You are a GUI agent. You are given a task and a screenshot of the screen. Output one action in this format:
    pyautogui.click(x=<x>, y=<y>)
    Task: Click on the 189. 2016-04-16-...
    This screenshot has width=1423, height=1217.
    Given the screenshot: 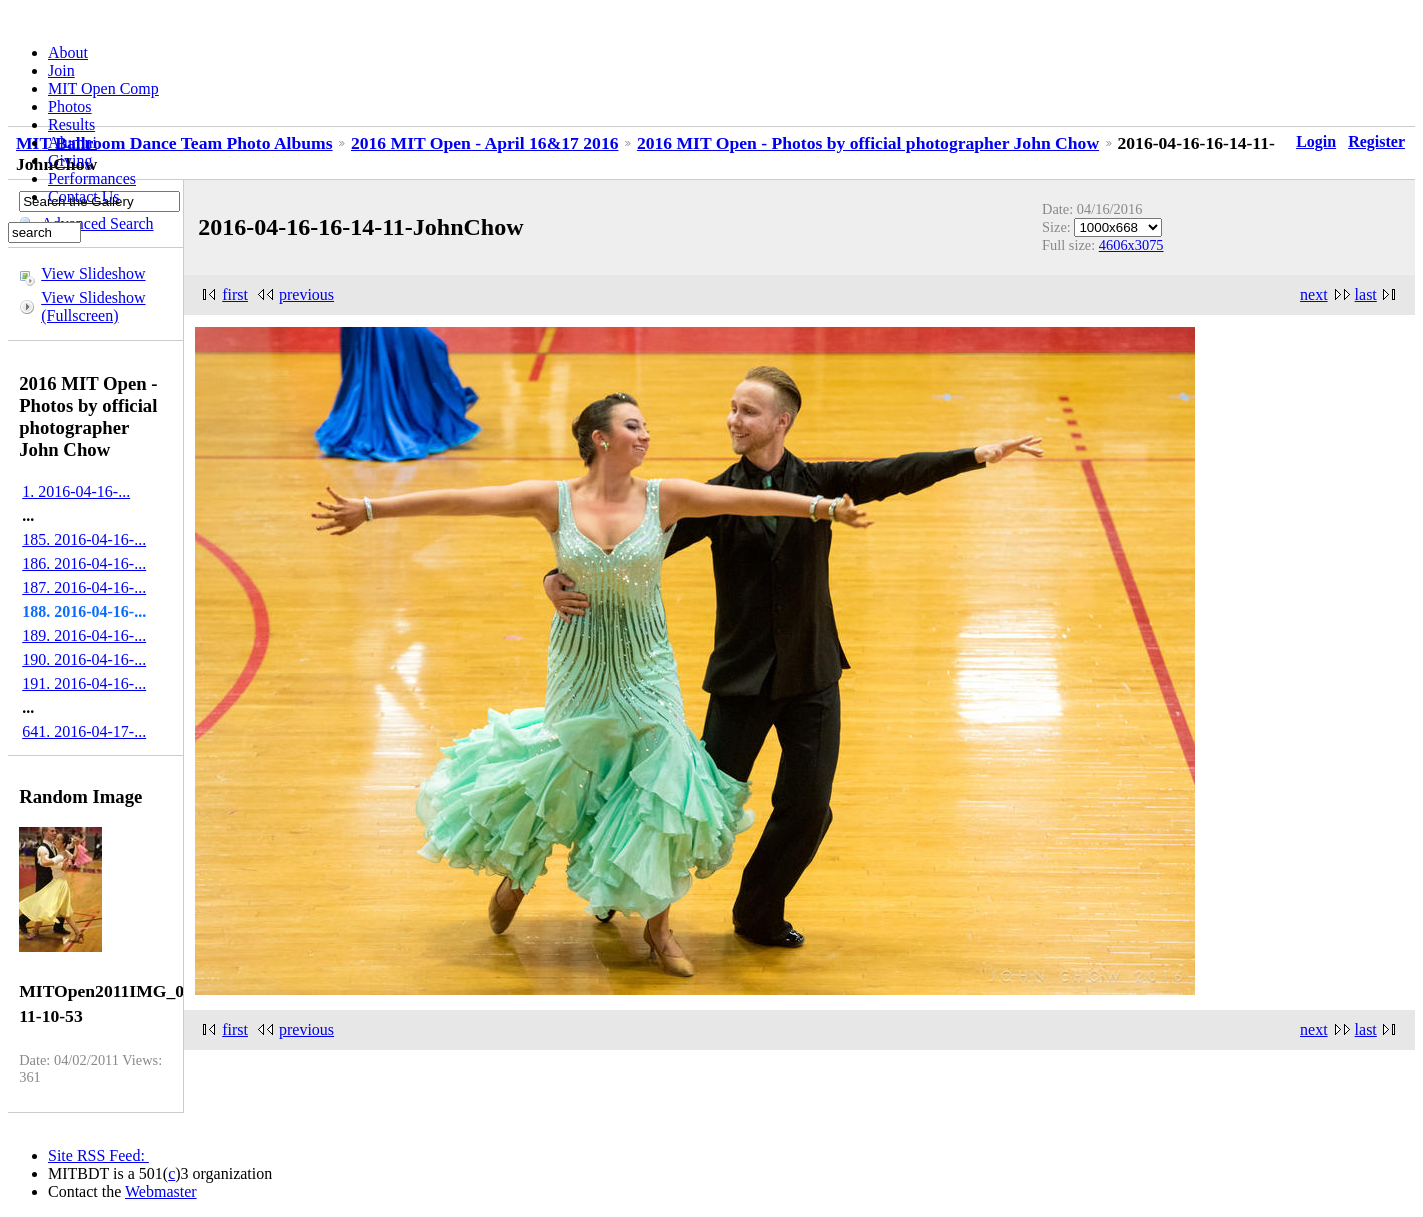 What is the action you would take?
    pyautogui.click(x=84, y=635)
    